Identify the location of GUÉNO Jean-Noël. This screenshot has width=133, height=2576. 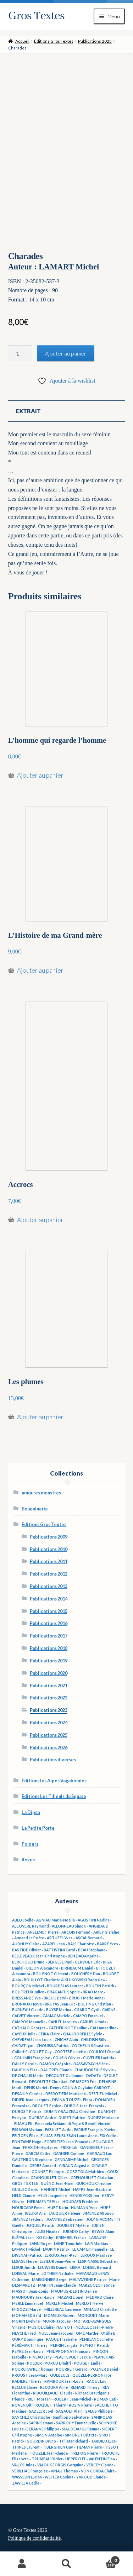
(57, 2183).